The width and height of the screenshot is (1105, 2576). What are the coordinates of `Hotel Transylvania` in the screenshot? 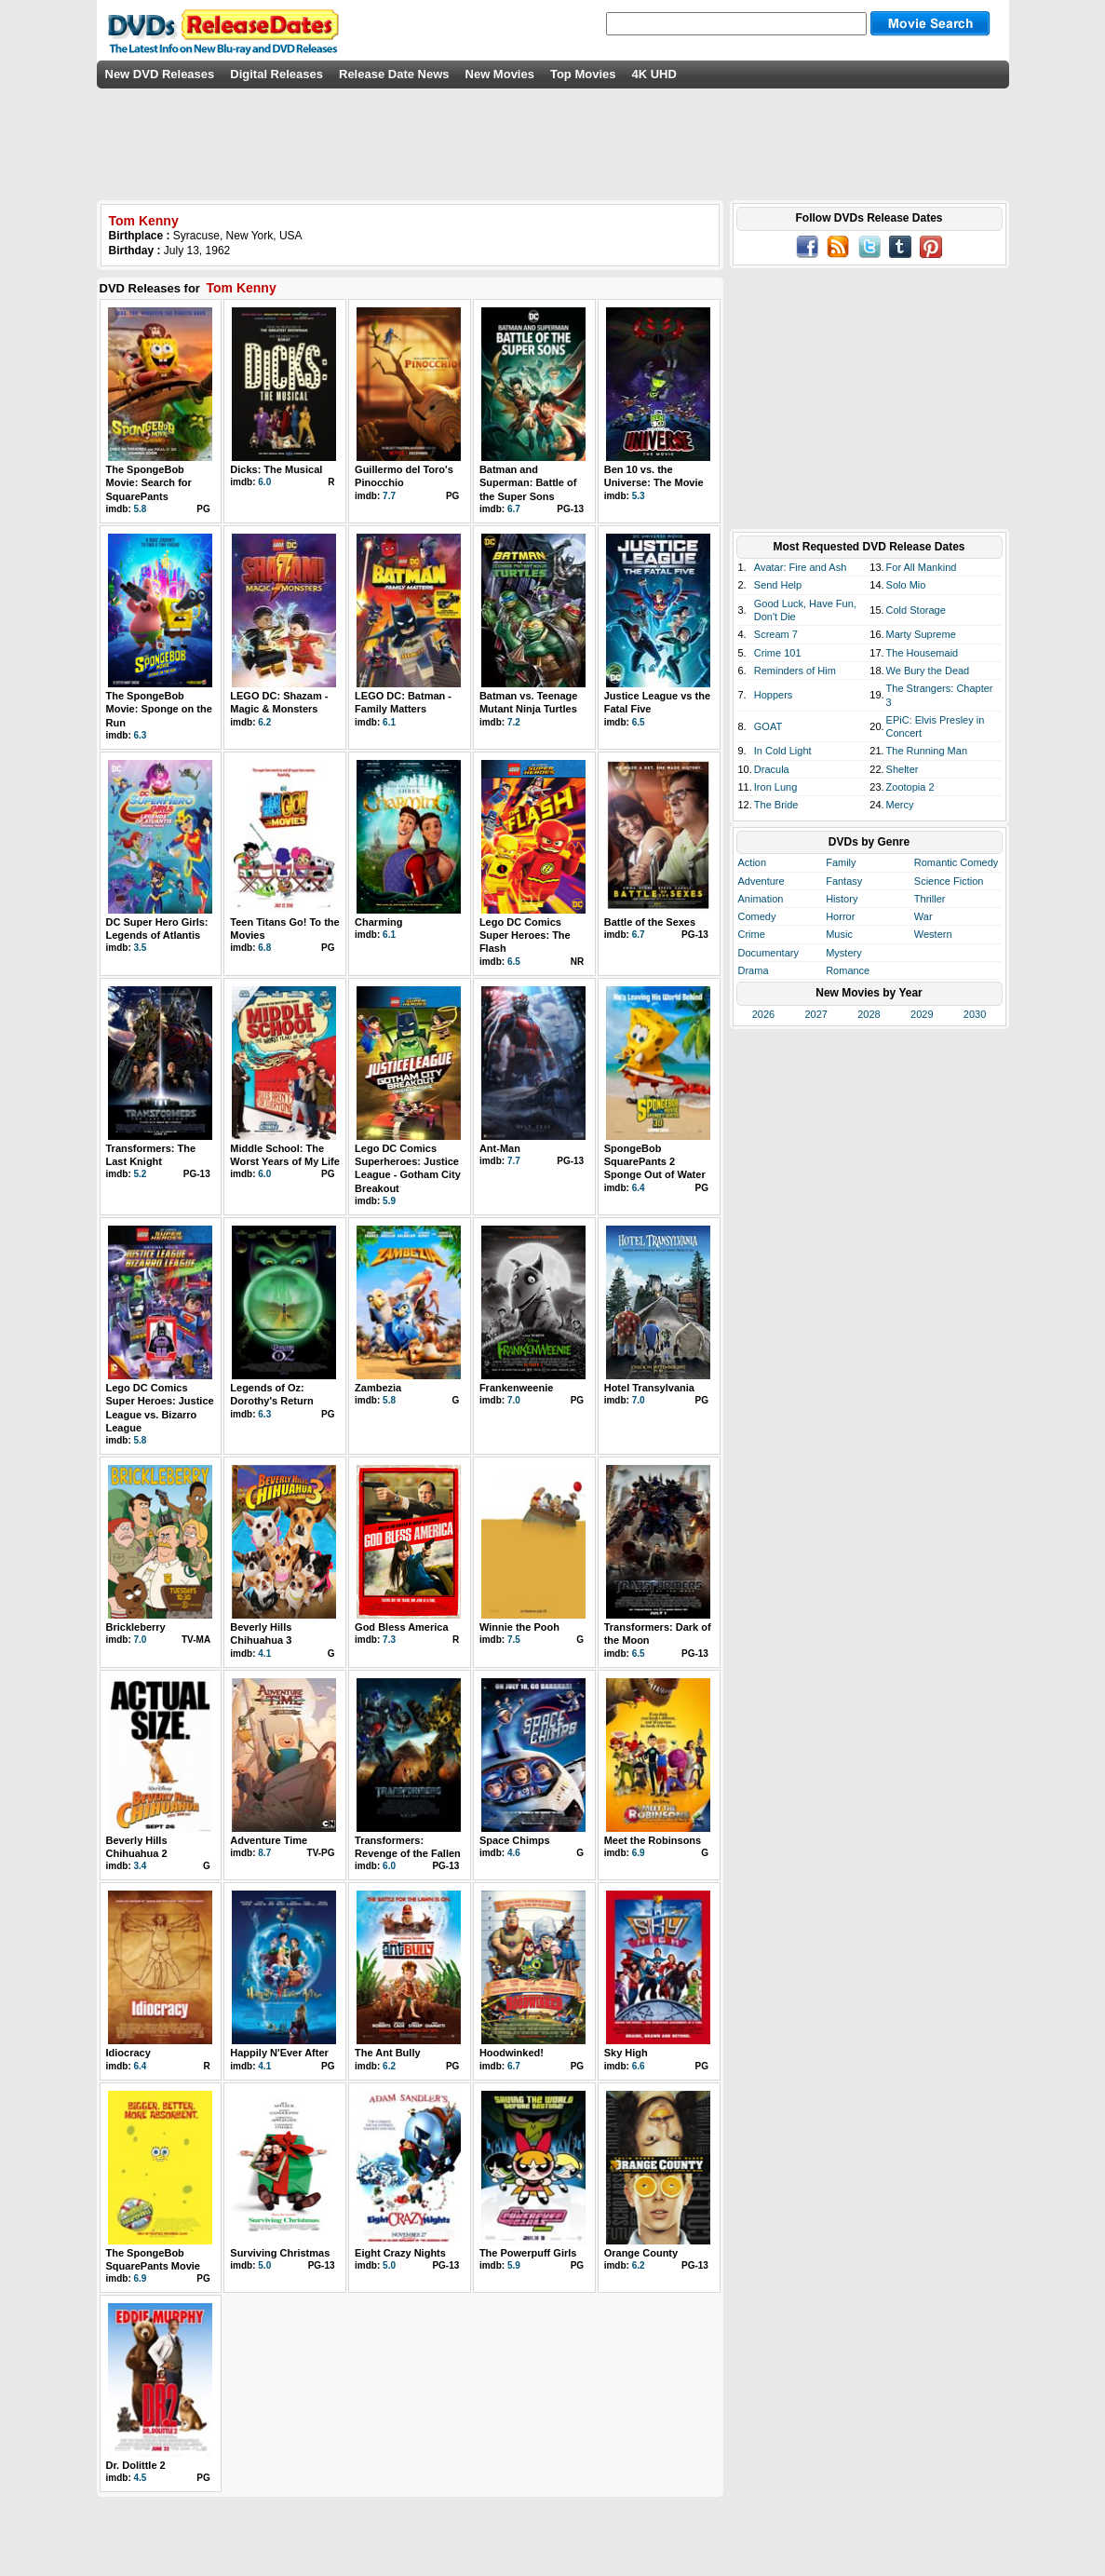 It's located at (649, 1387).